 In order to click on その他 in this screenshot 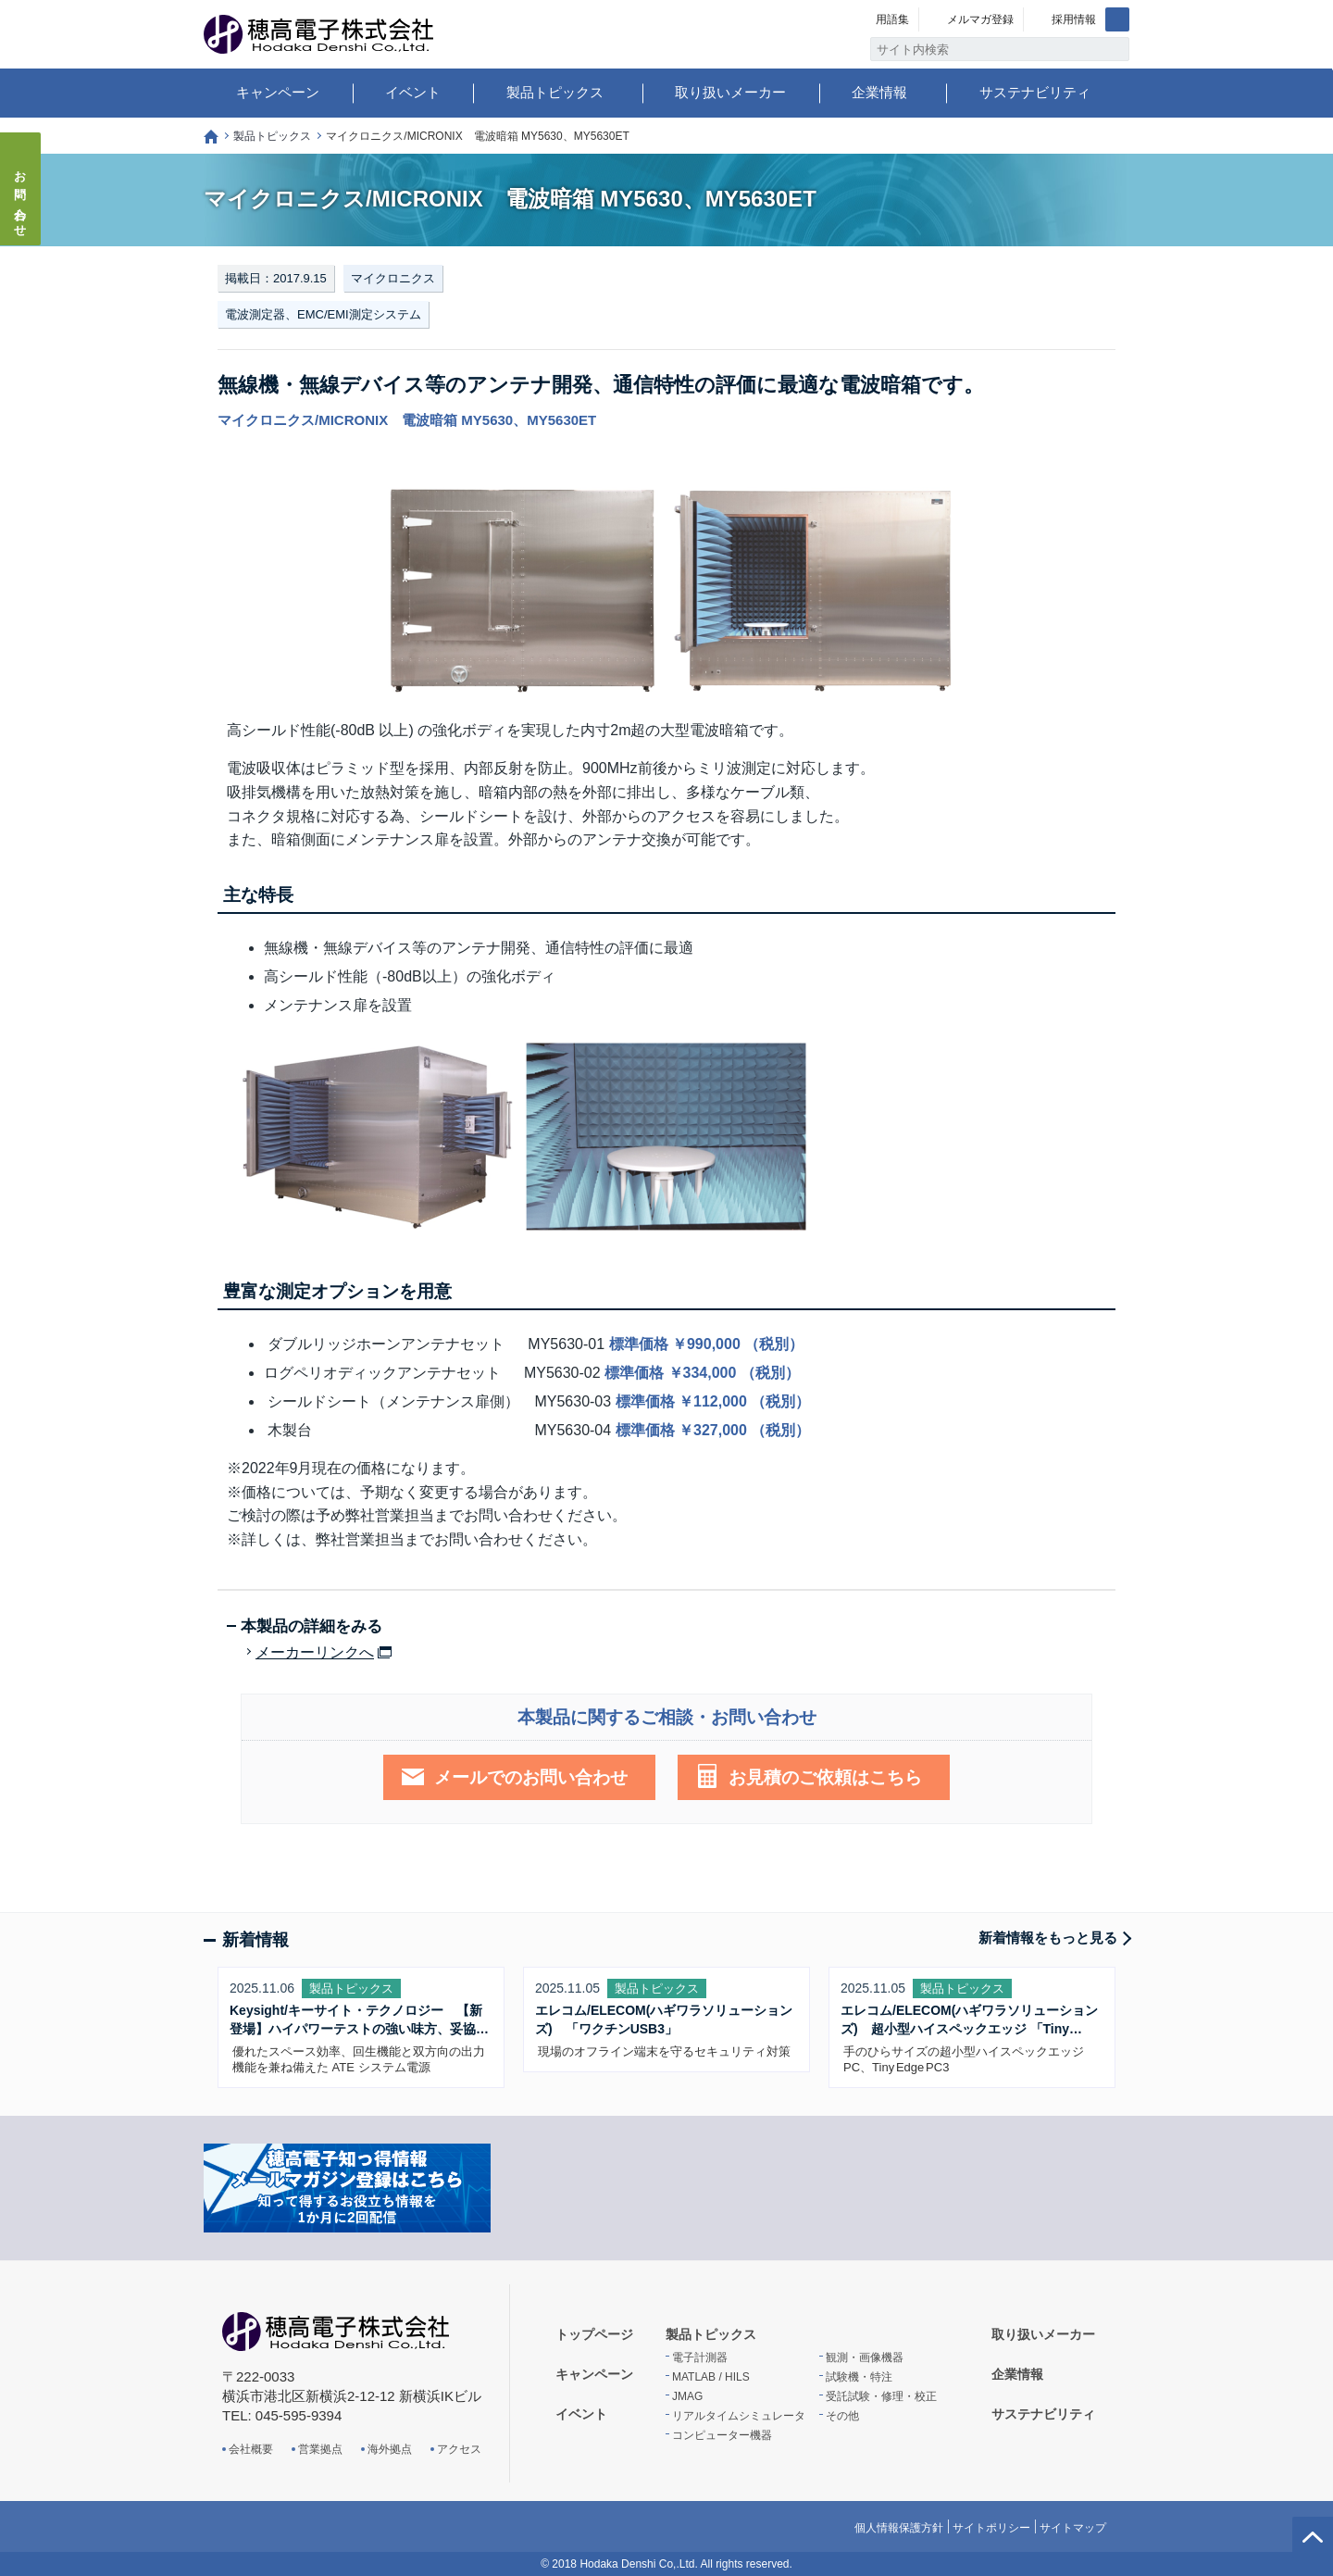, I will do `click(842, 2415)`.